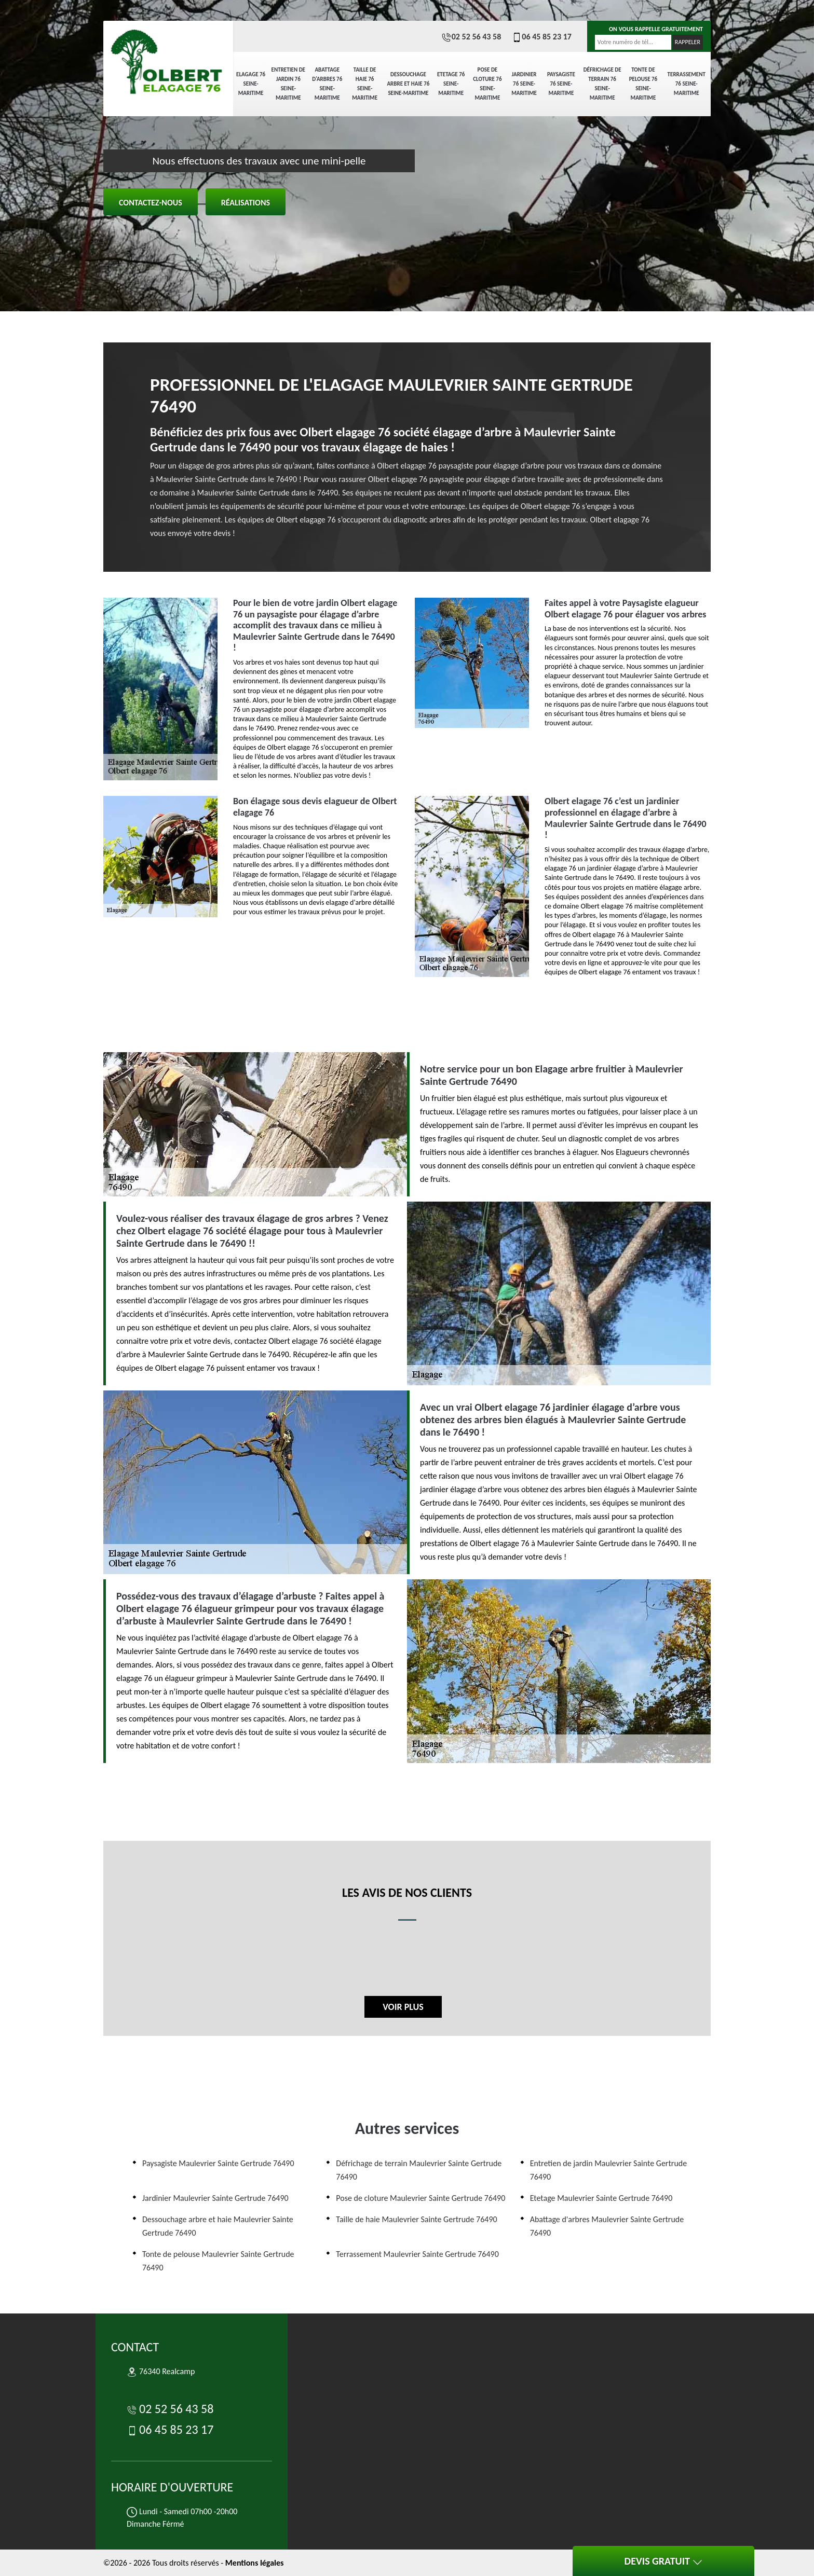 Image resolution: width=814 pixels, height=2576 pixels. What do you see at coordinates (418, 2170) in the screenshot?
I see `Défrichage de terrain Maulevrier Sainte Gertrude 76490` at bounding box center [418, 2170].